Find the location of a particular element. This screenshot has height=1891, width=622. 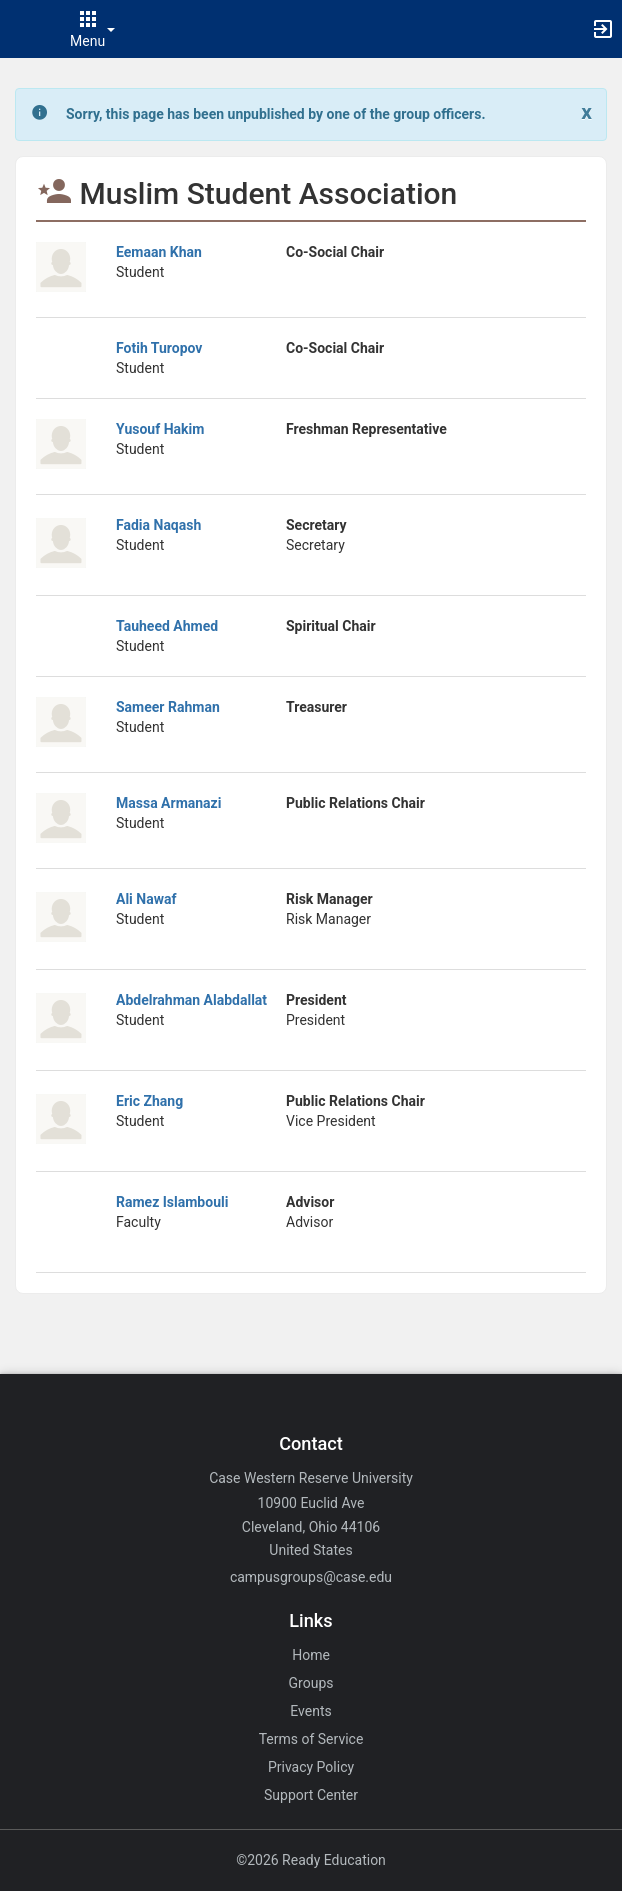

campusgroups@case.edu [Email campusgroups@case.edu for general inquiries.] is located at coordinates (311, 1577).